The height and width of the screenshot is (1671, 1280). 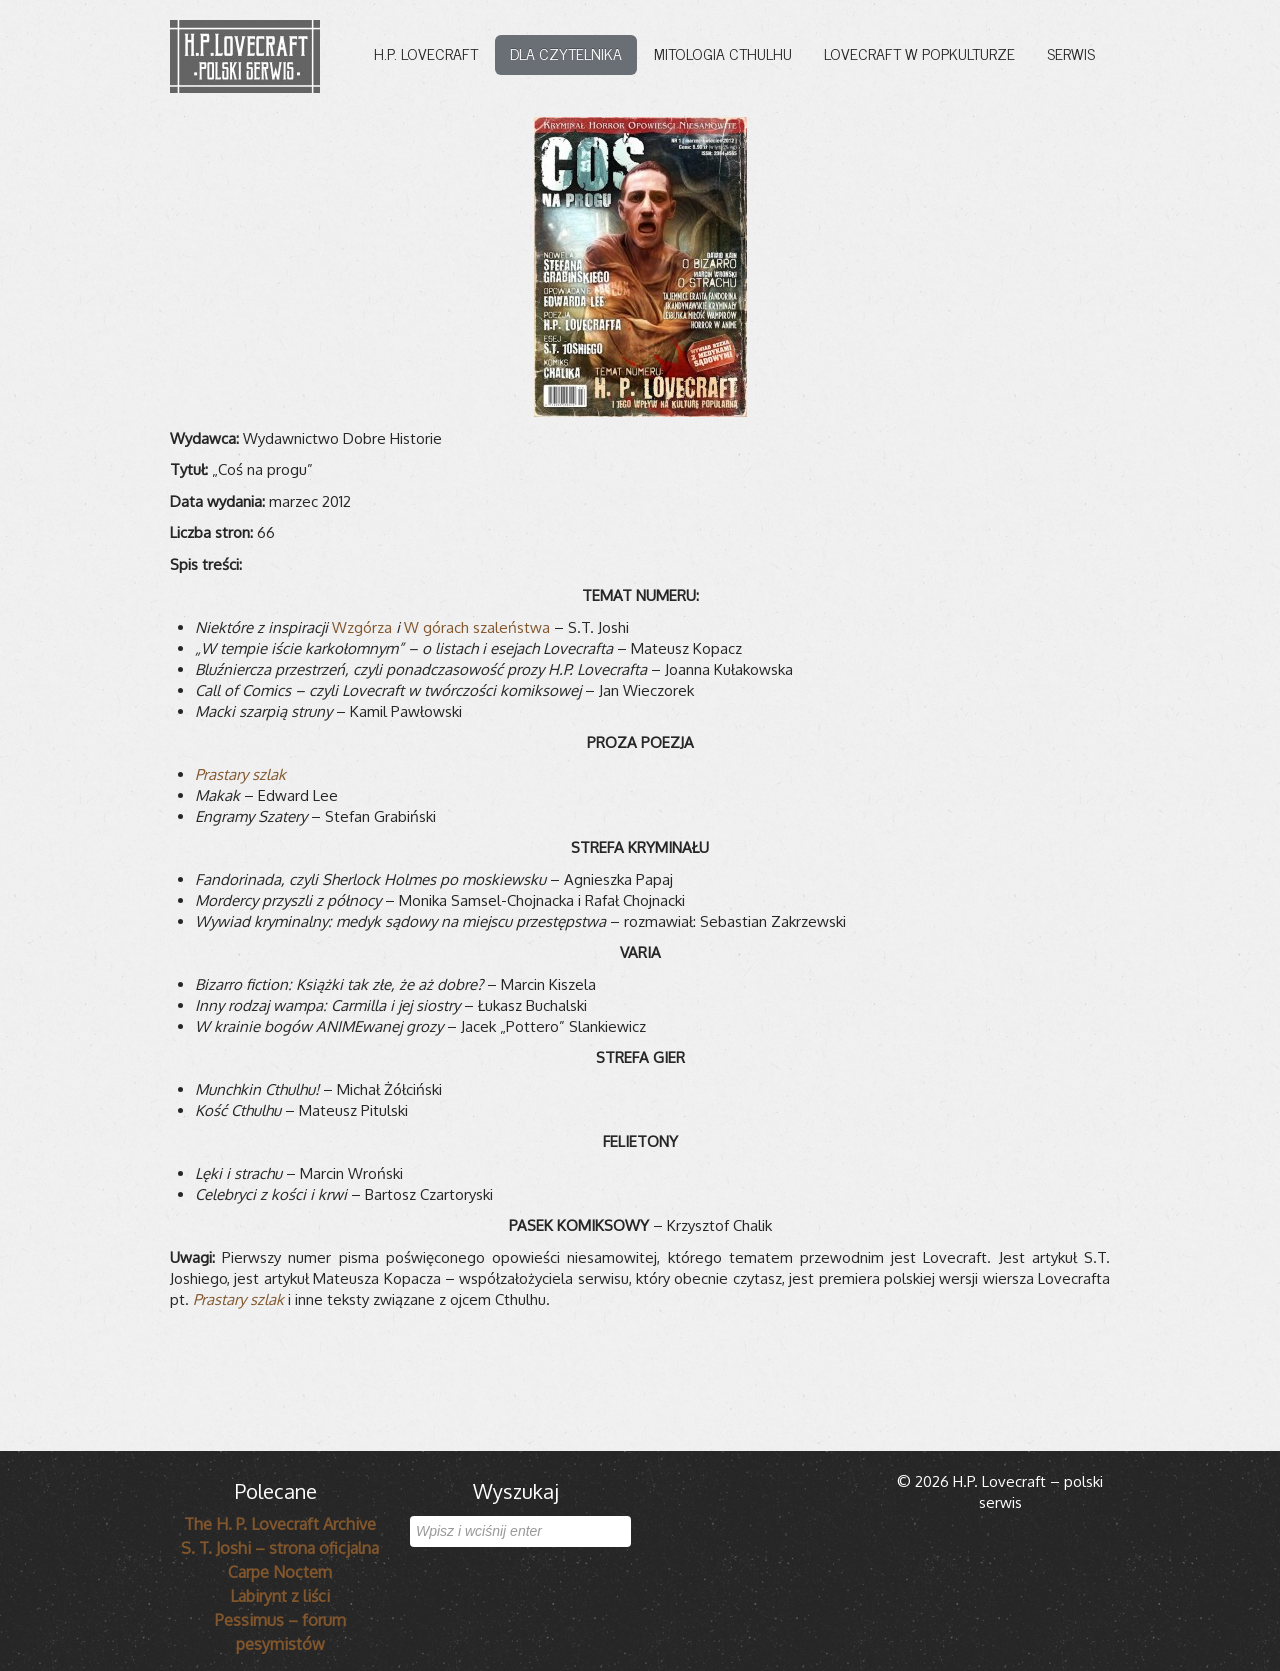 I want to click on Serwis, so click(x=1071, y=53).